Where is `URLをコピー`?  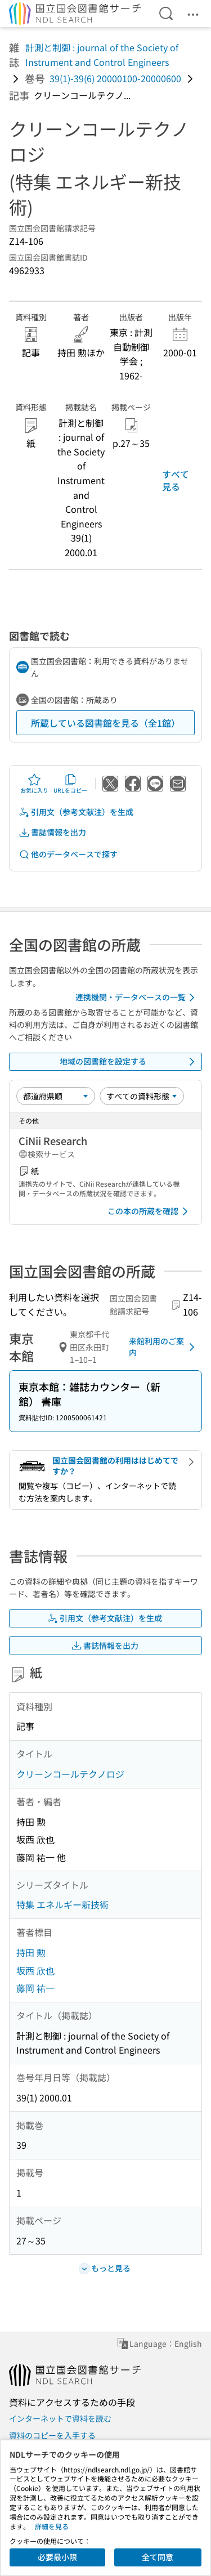
URLをコピー is located at coordinates (70, 783).